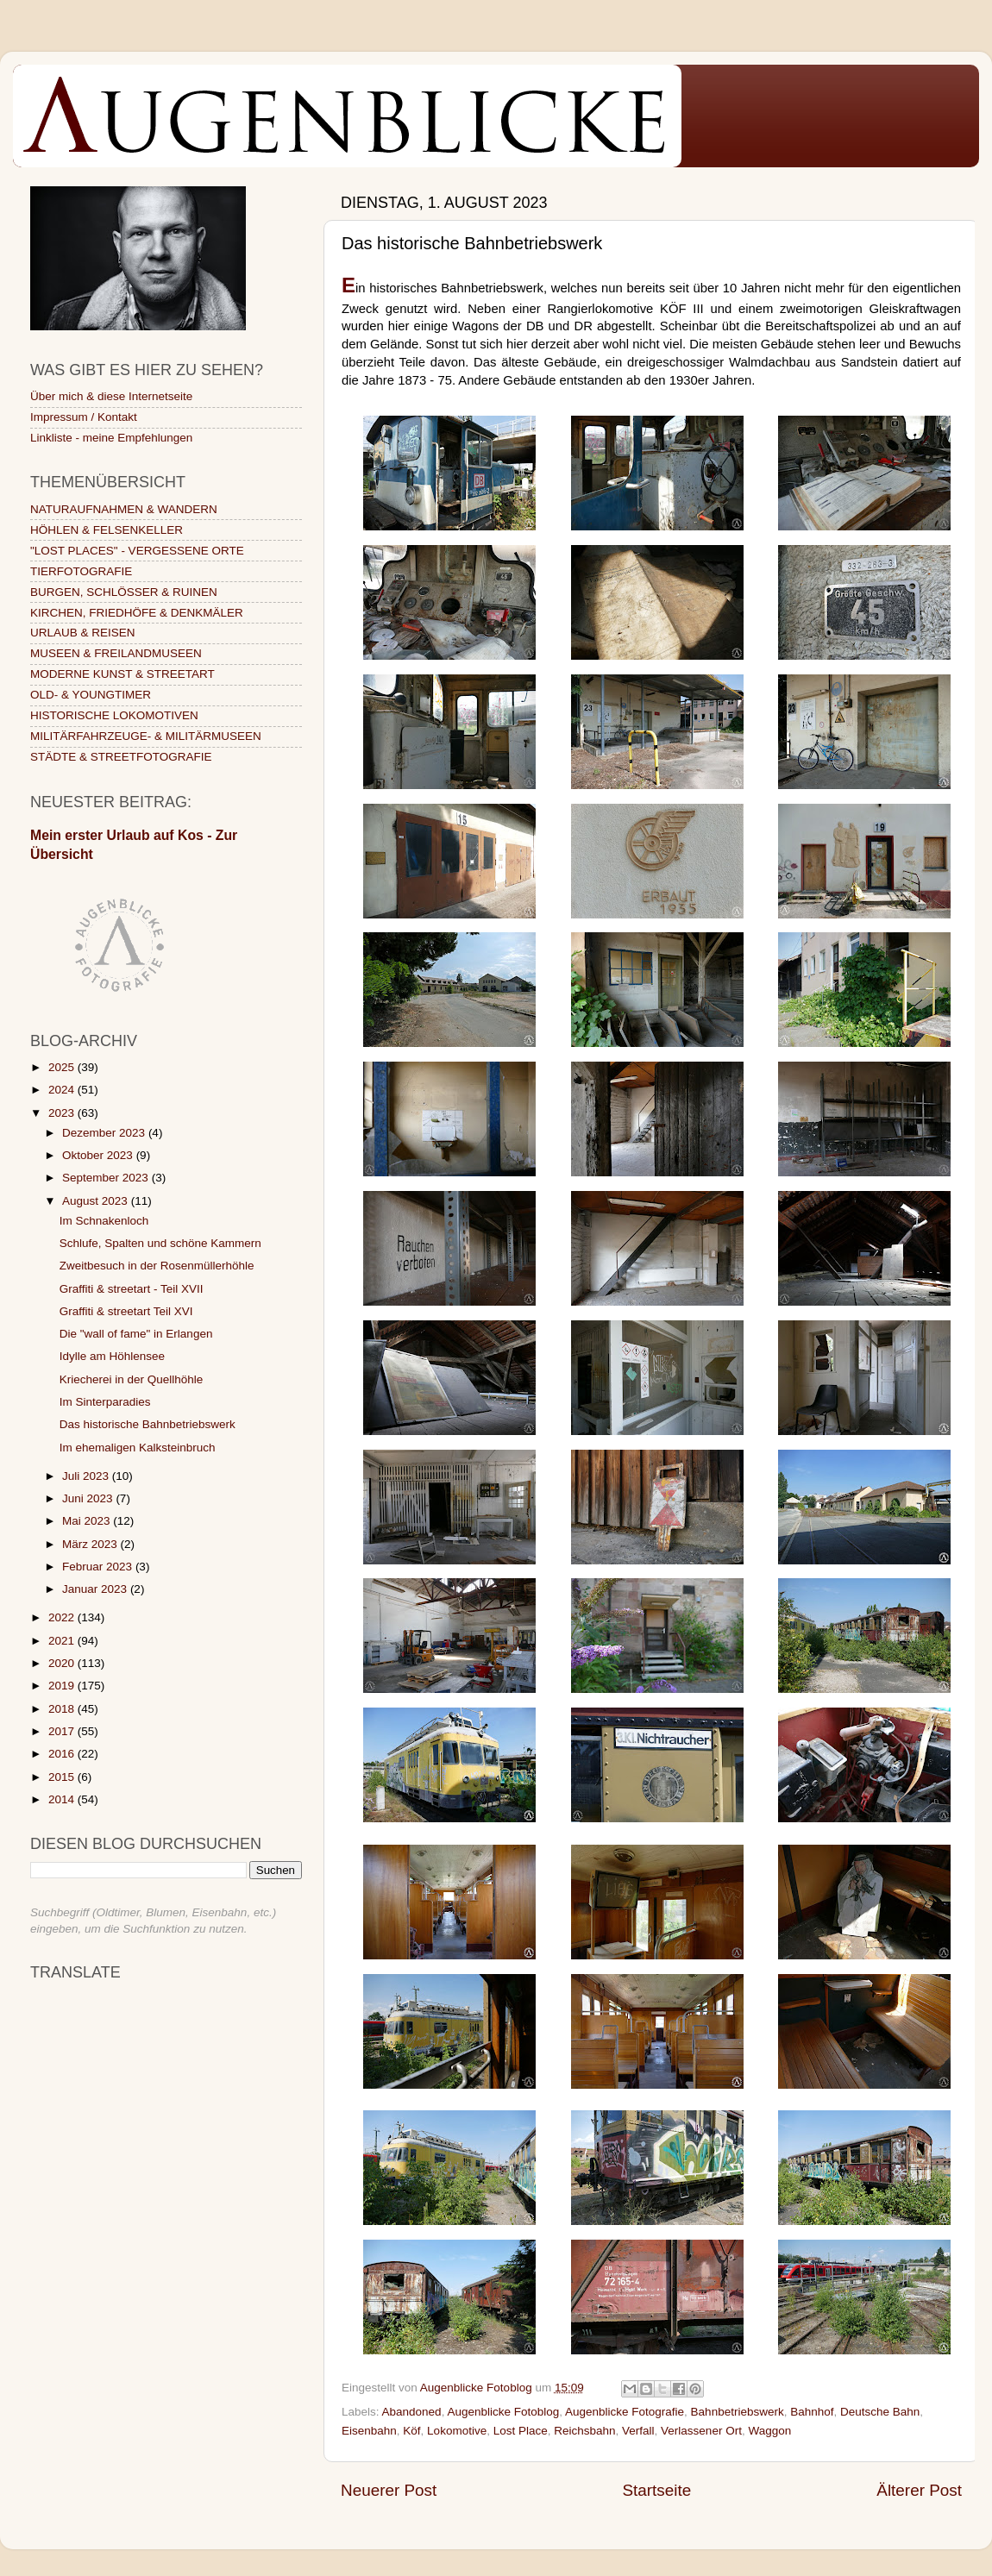 This screenshot has width=992, height=2576. What do you see at coordinates (105, 1132) in the screenshot?
I see `Dezember 2023` at bounding box center [105, 1132].